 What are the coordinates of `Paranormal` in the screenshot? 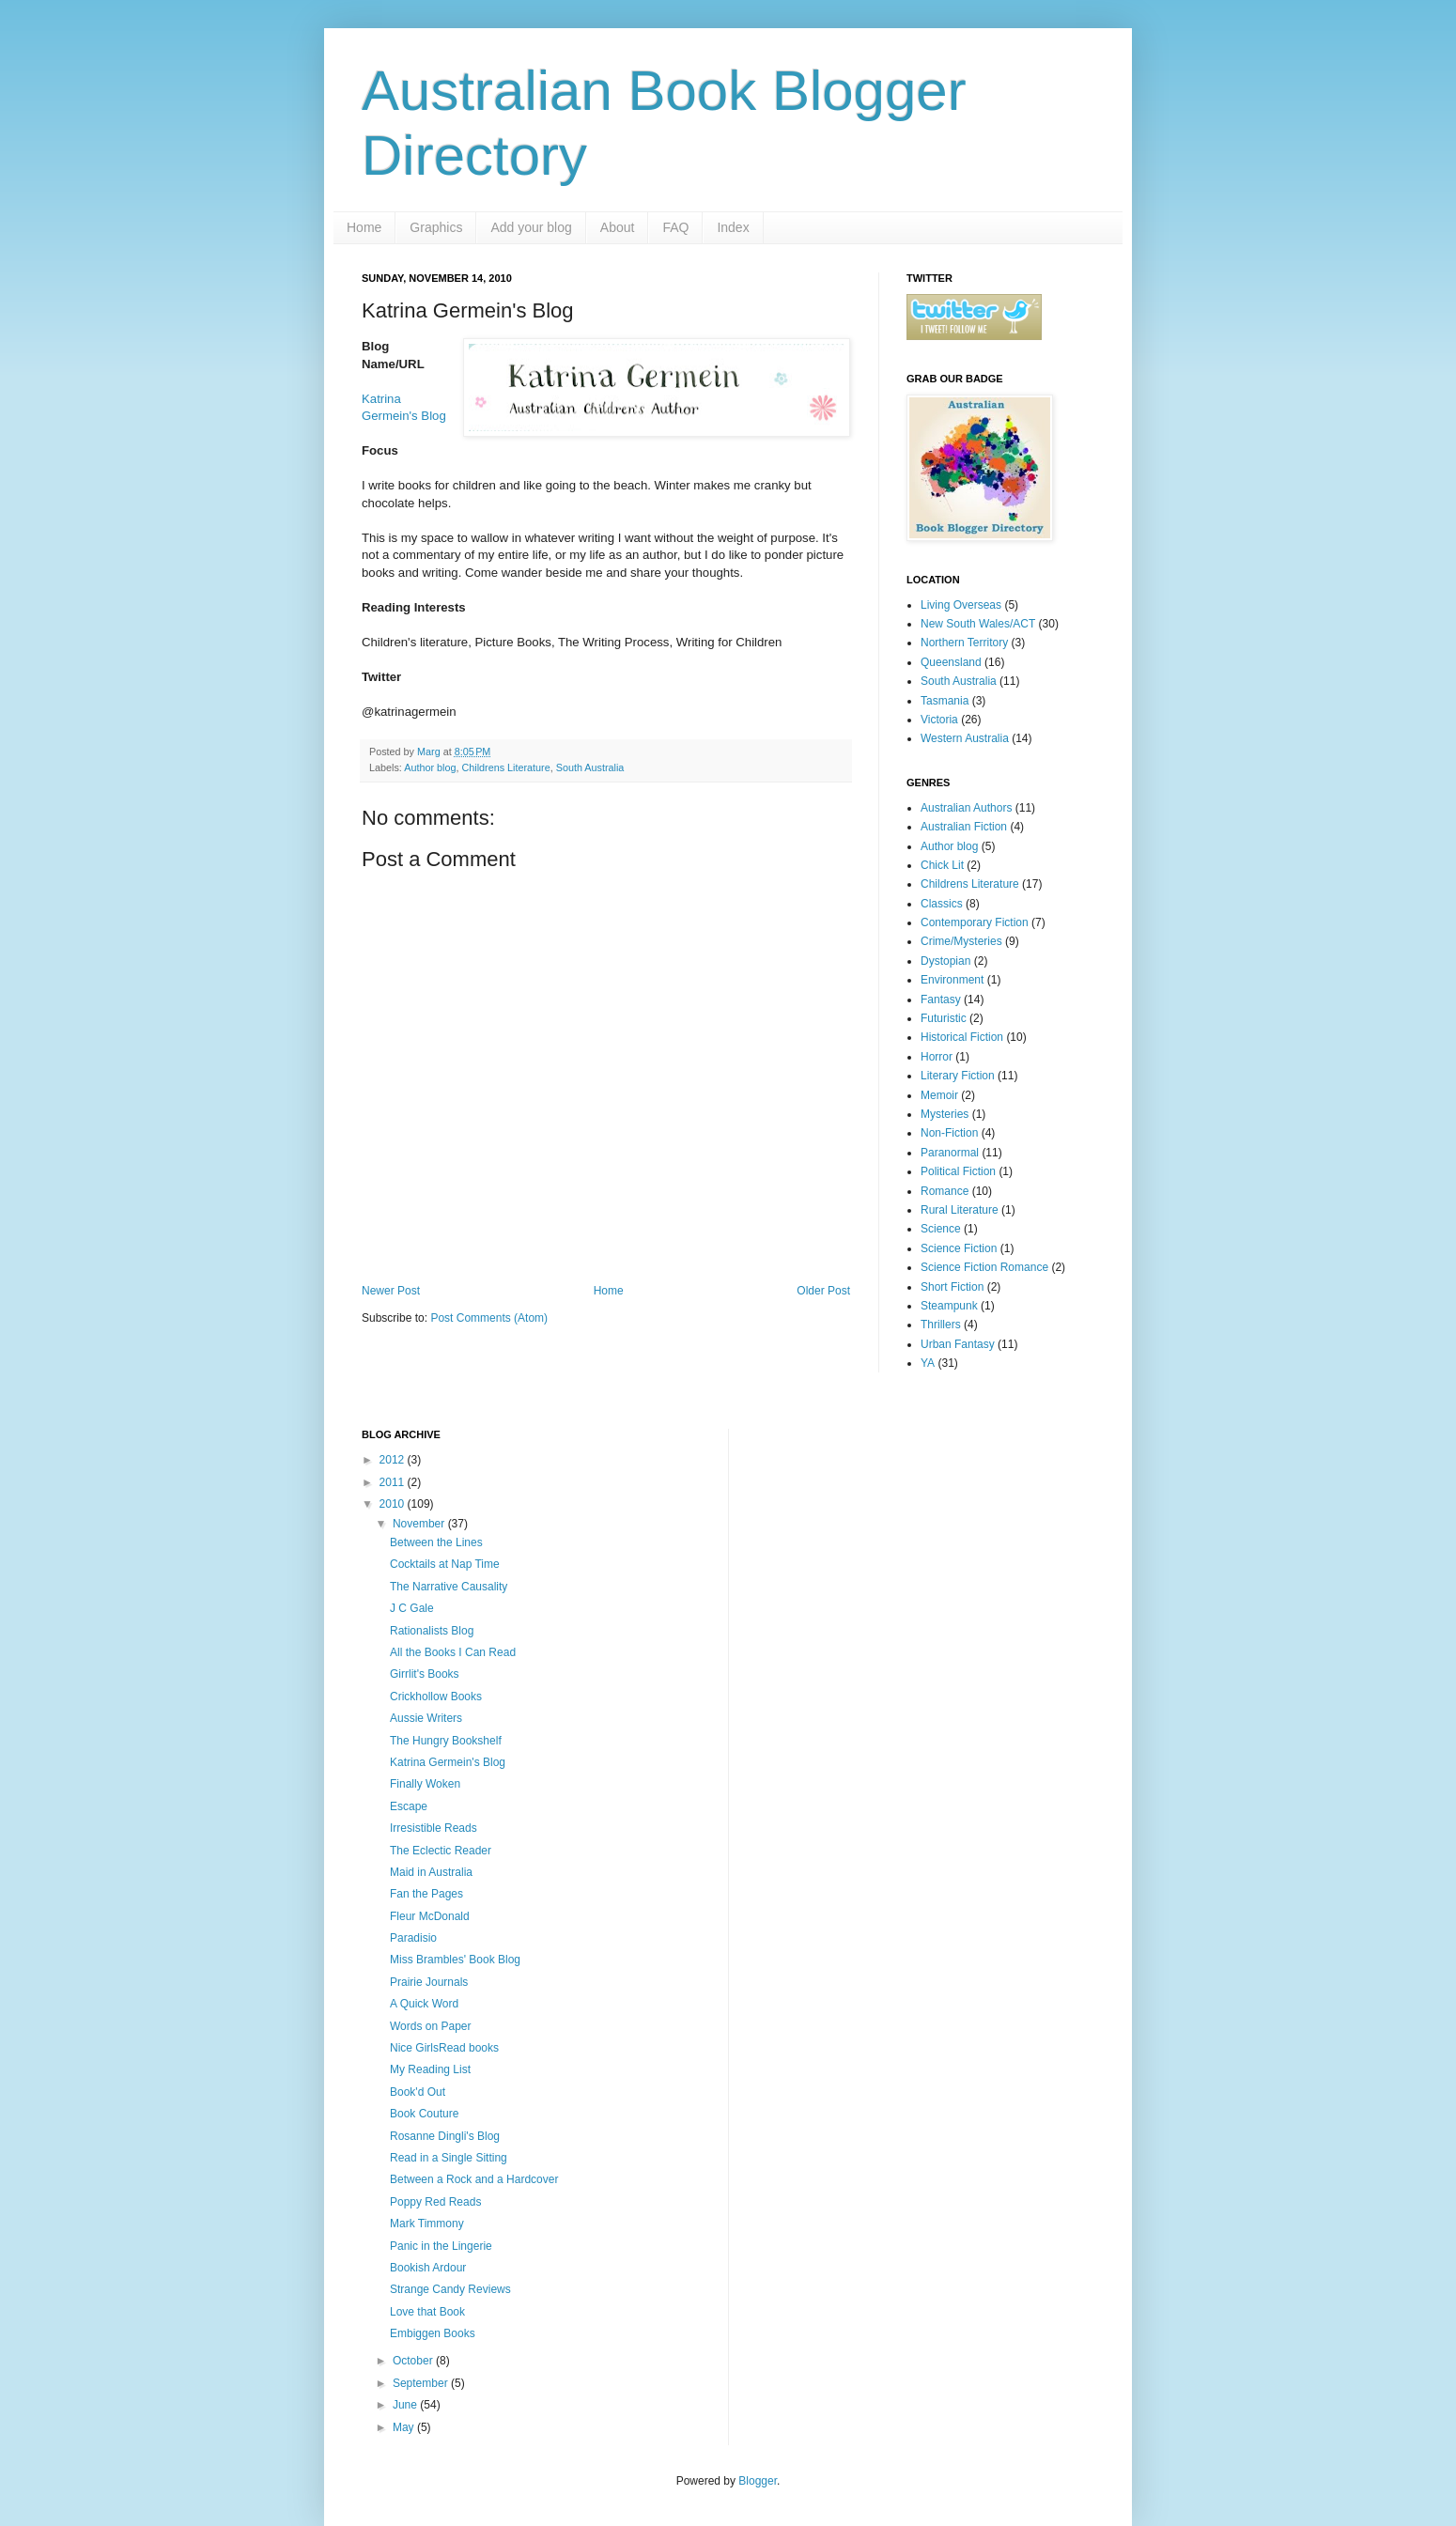 It's located at (950, 1152).